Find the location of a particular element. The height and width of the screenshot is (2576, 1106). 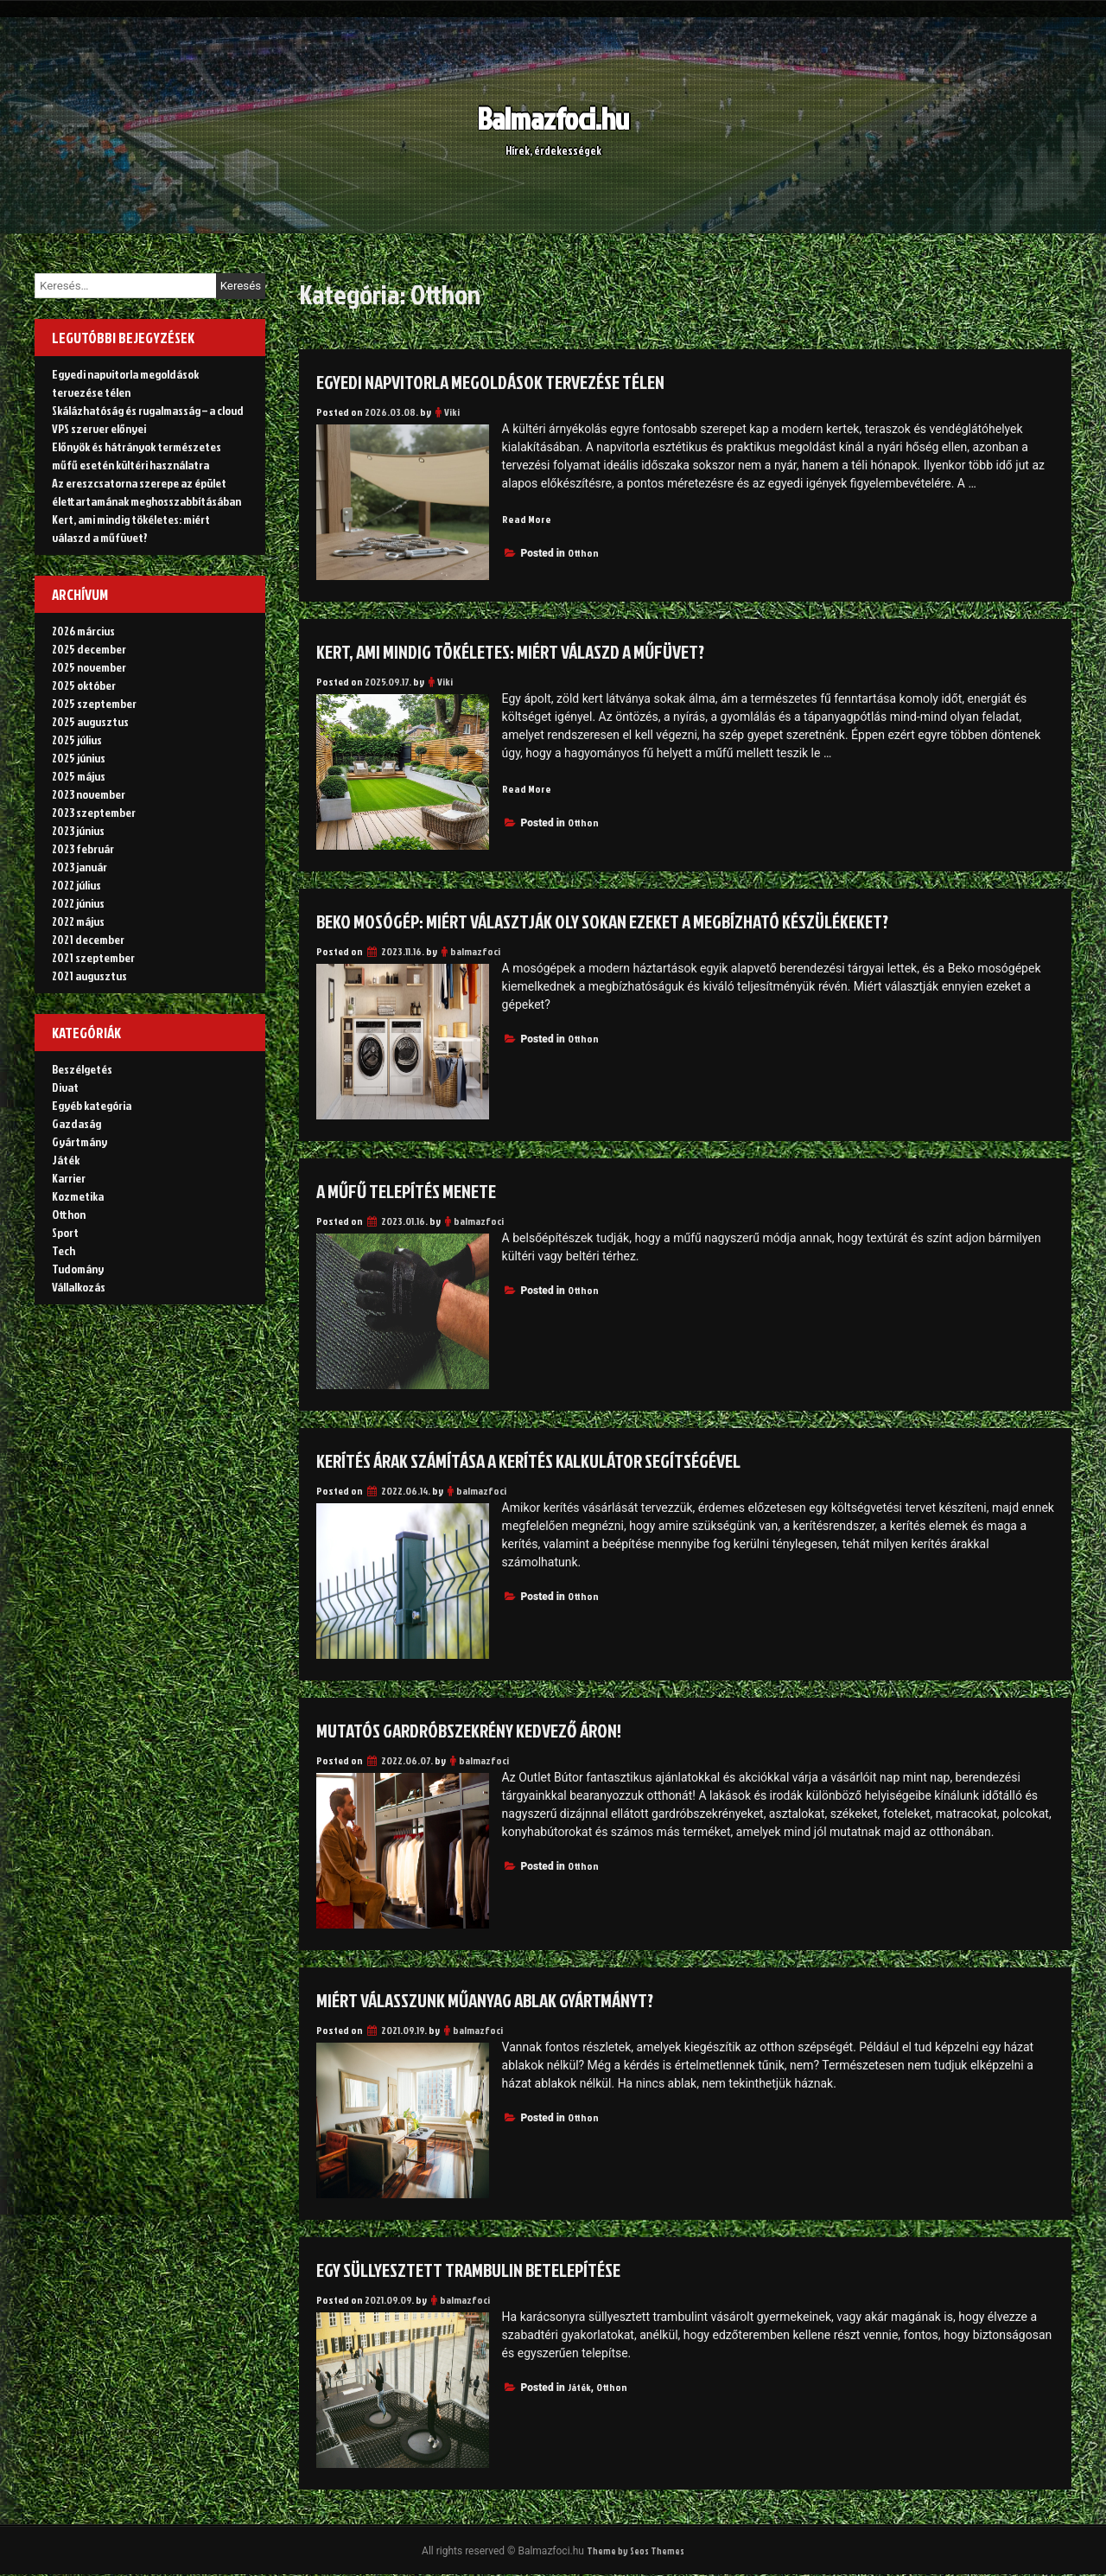

Tudomány is located at coordinates (78, 1268).